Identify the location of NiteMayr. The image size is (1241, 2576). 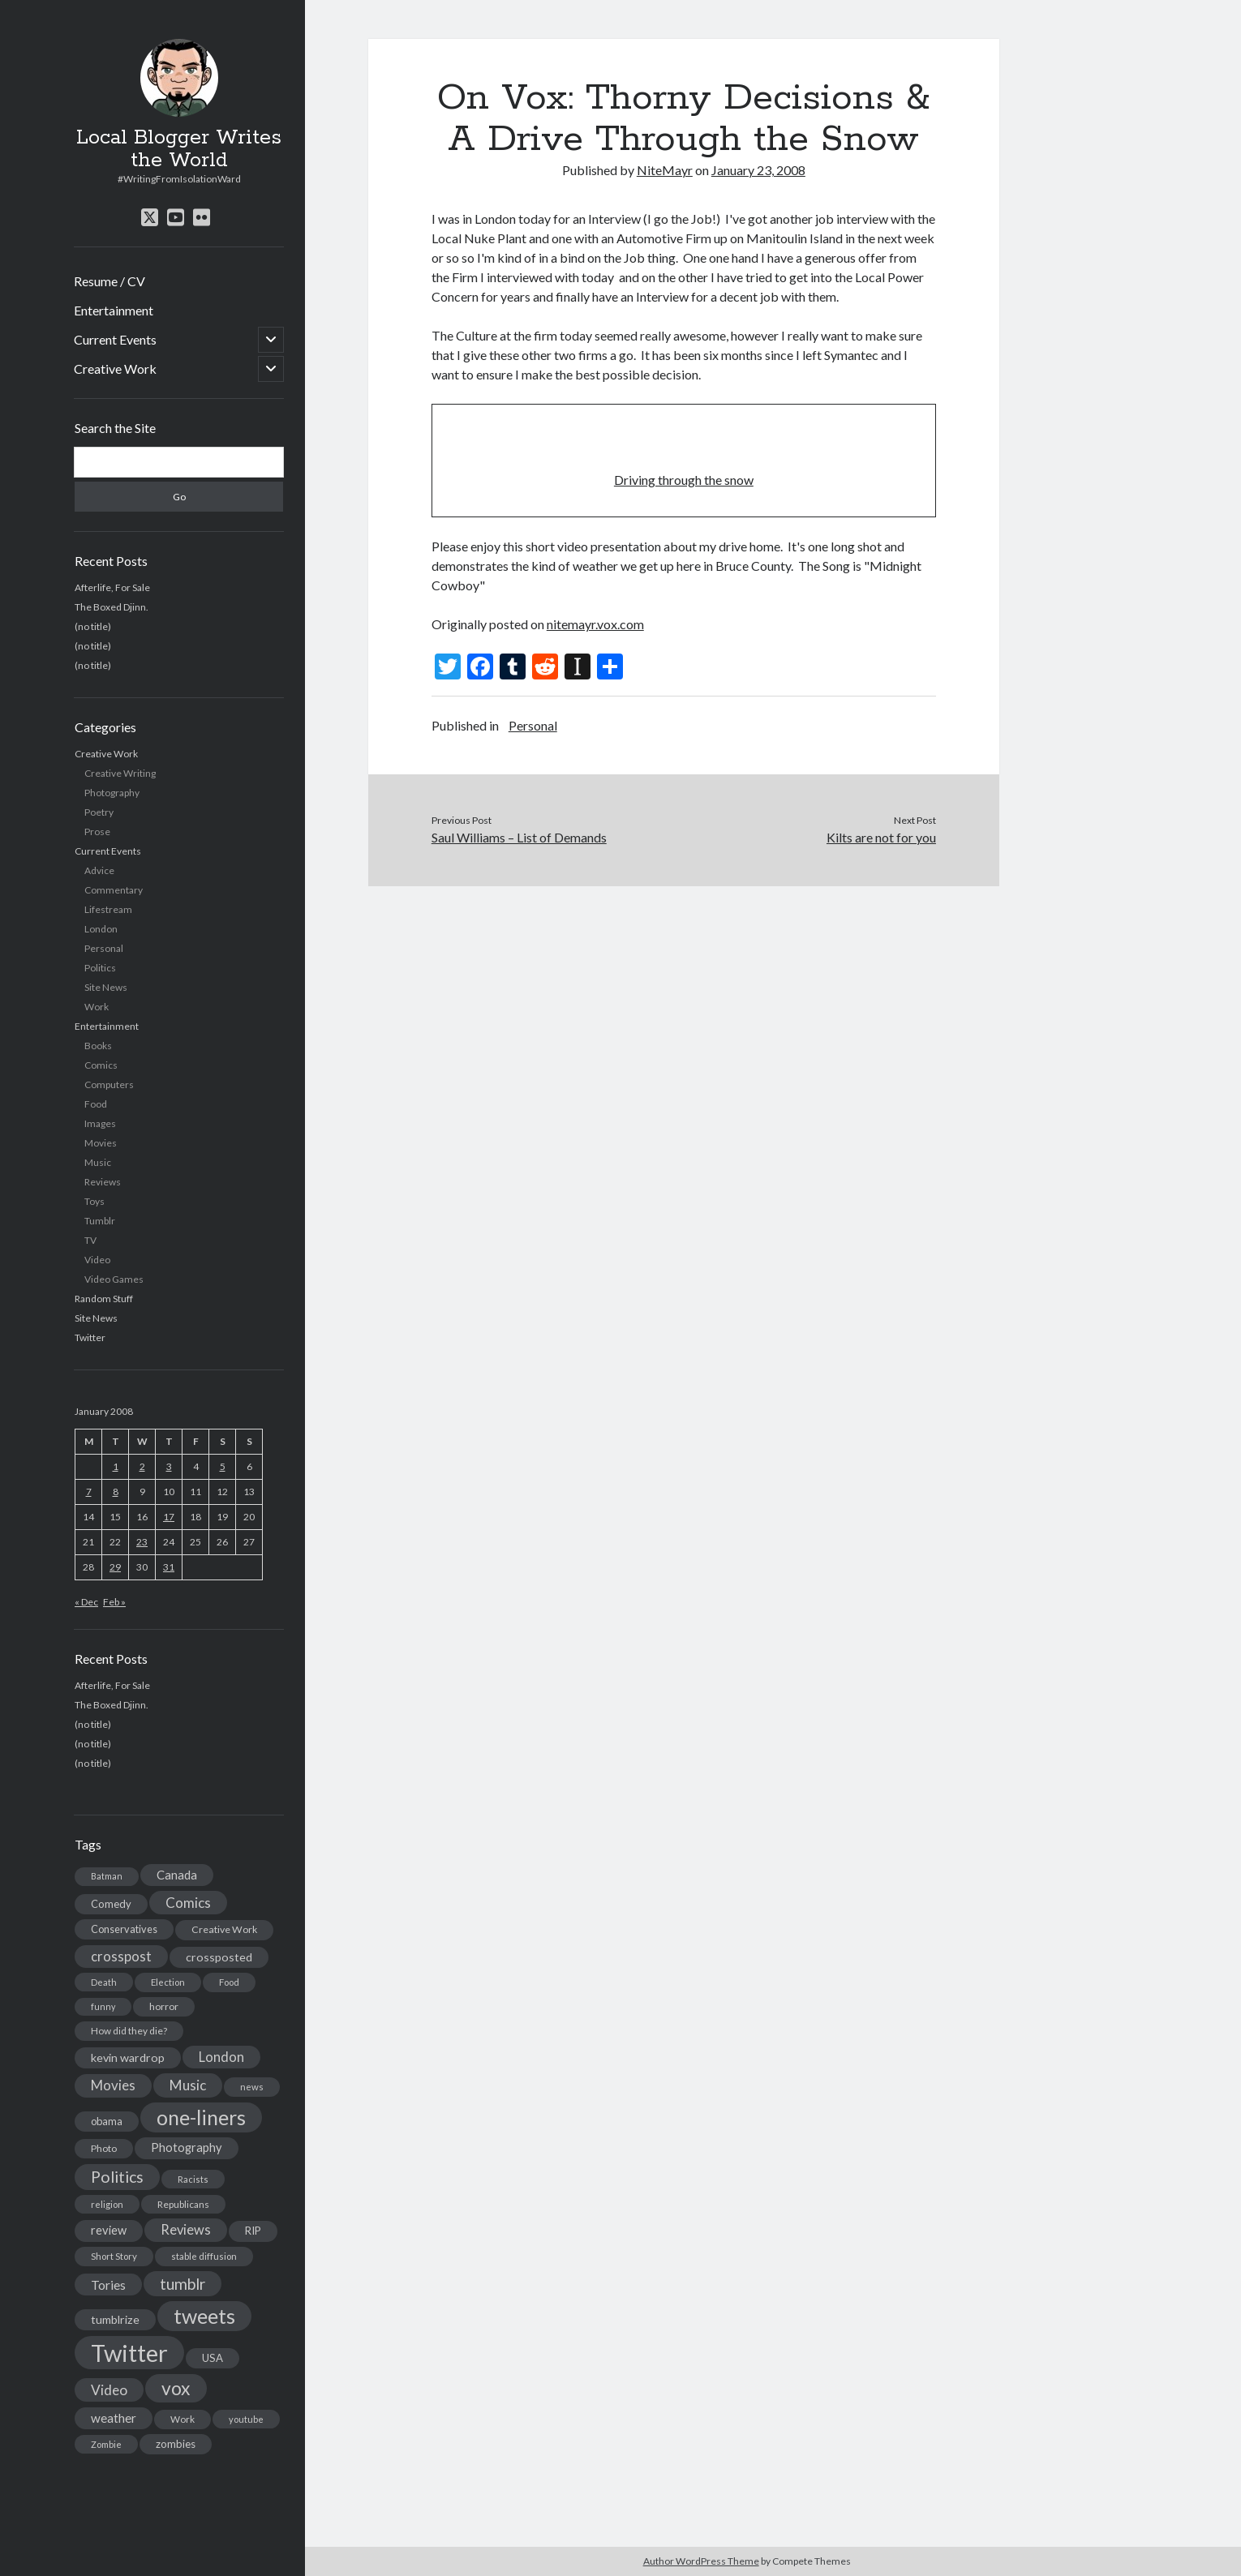
(665, 170).